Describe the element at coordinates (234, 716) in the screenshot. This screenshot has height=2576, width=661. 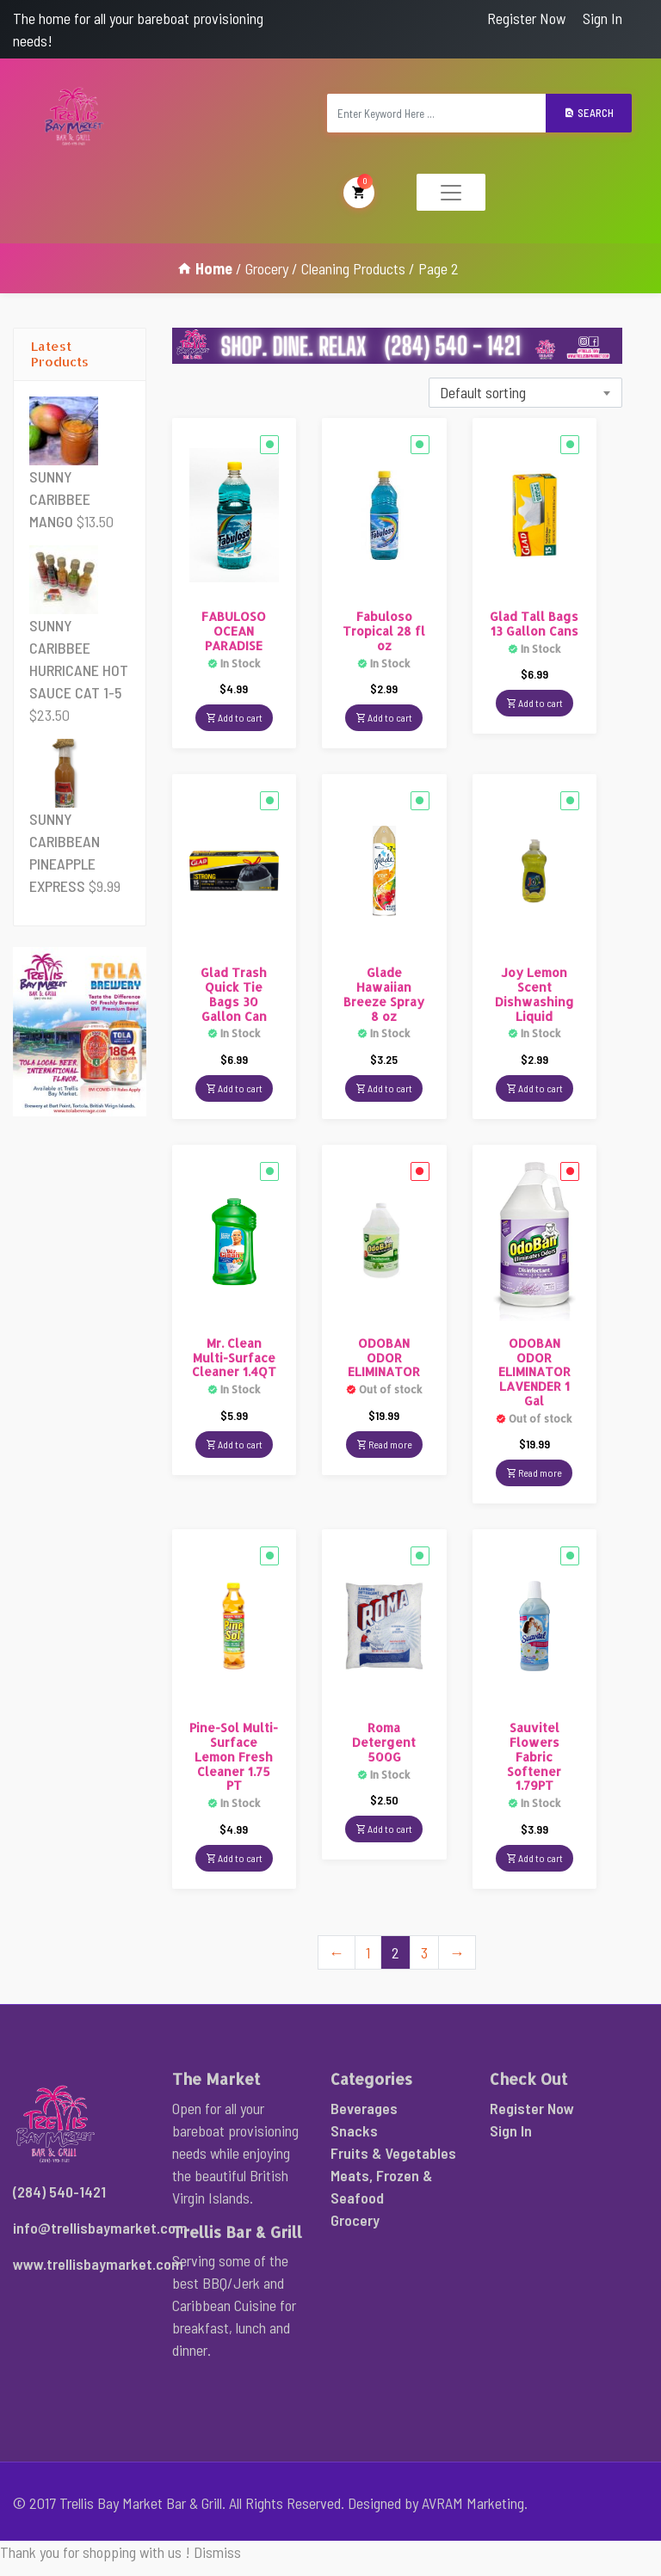
I see `Add to cart` at that location.